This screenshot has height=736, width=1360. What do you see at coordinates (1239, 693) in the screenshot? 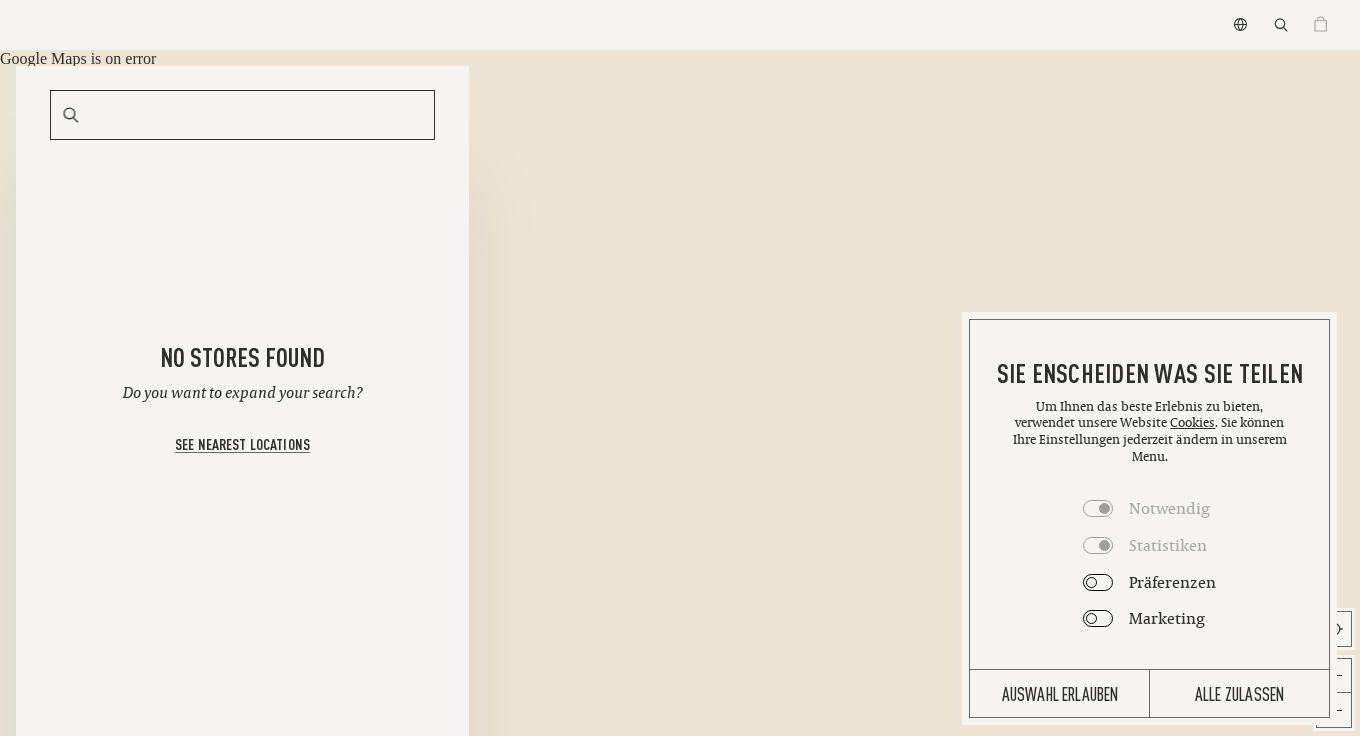
I see `Alle zulassen` at bounding box center [1239, 693].